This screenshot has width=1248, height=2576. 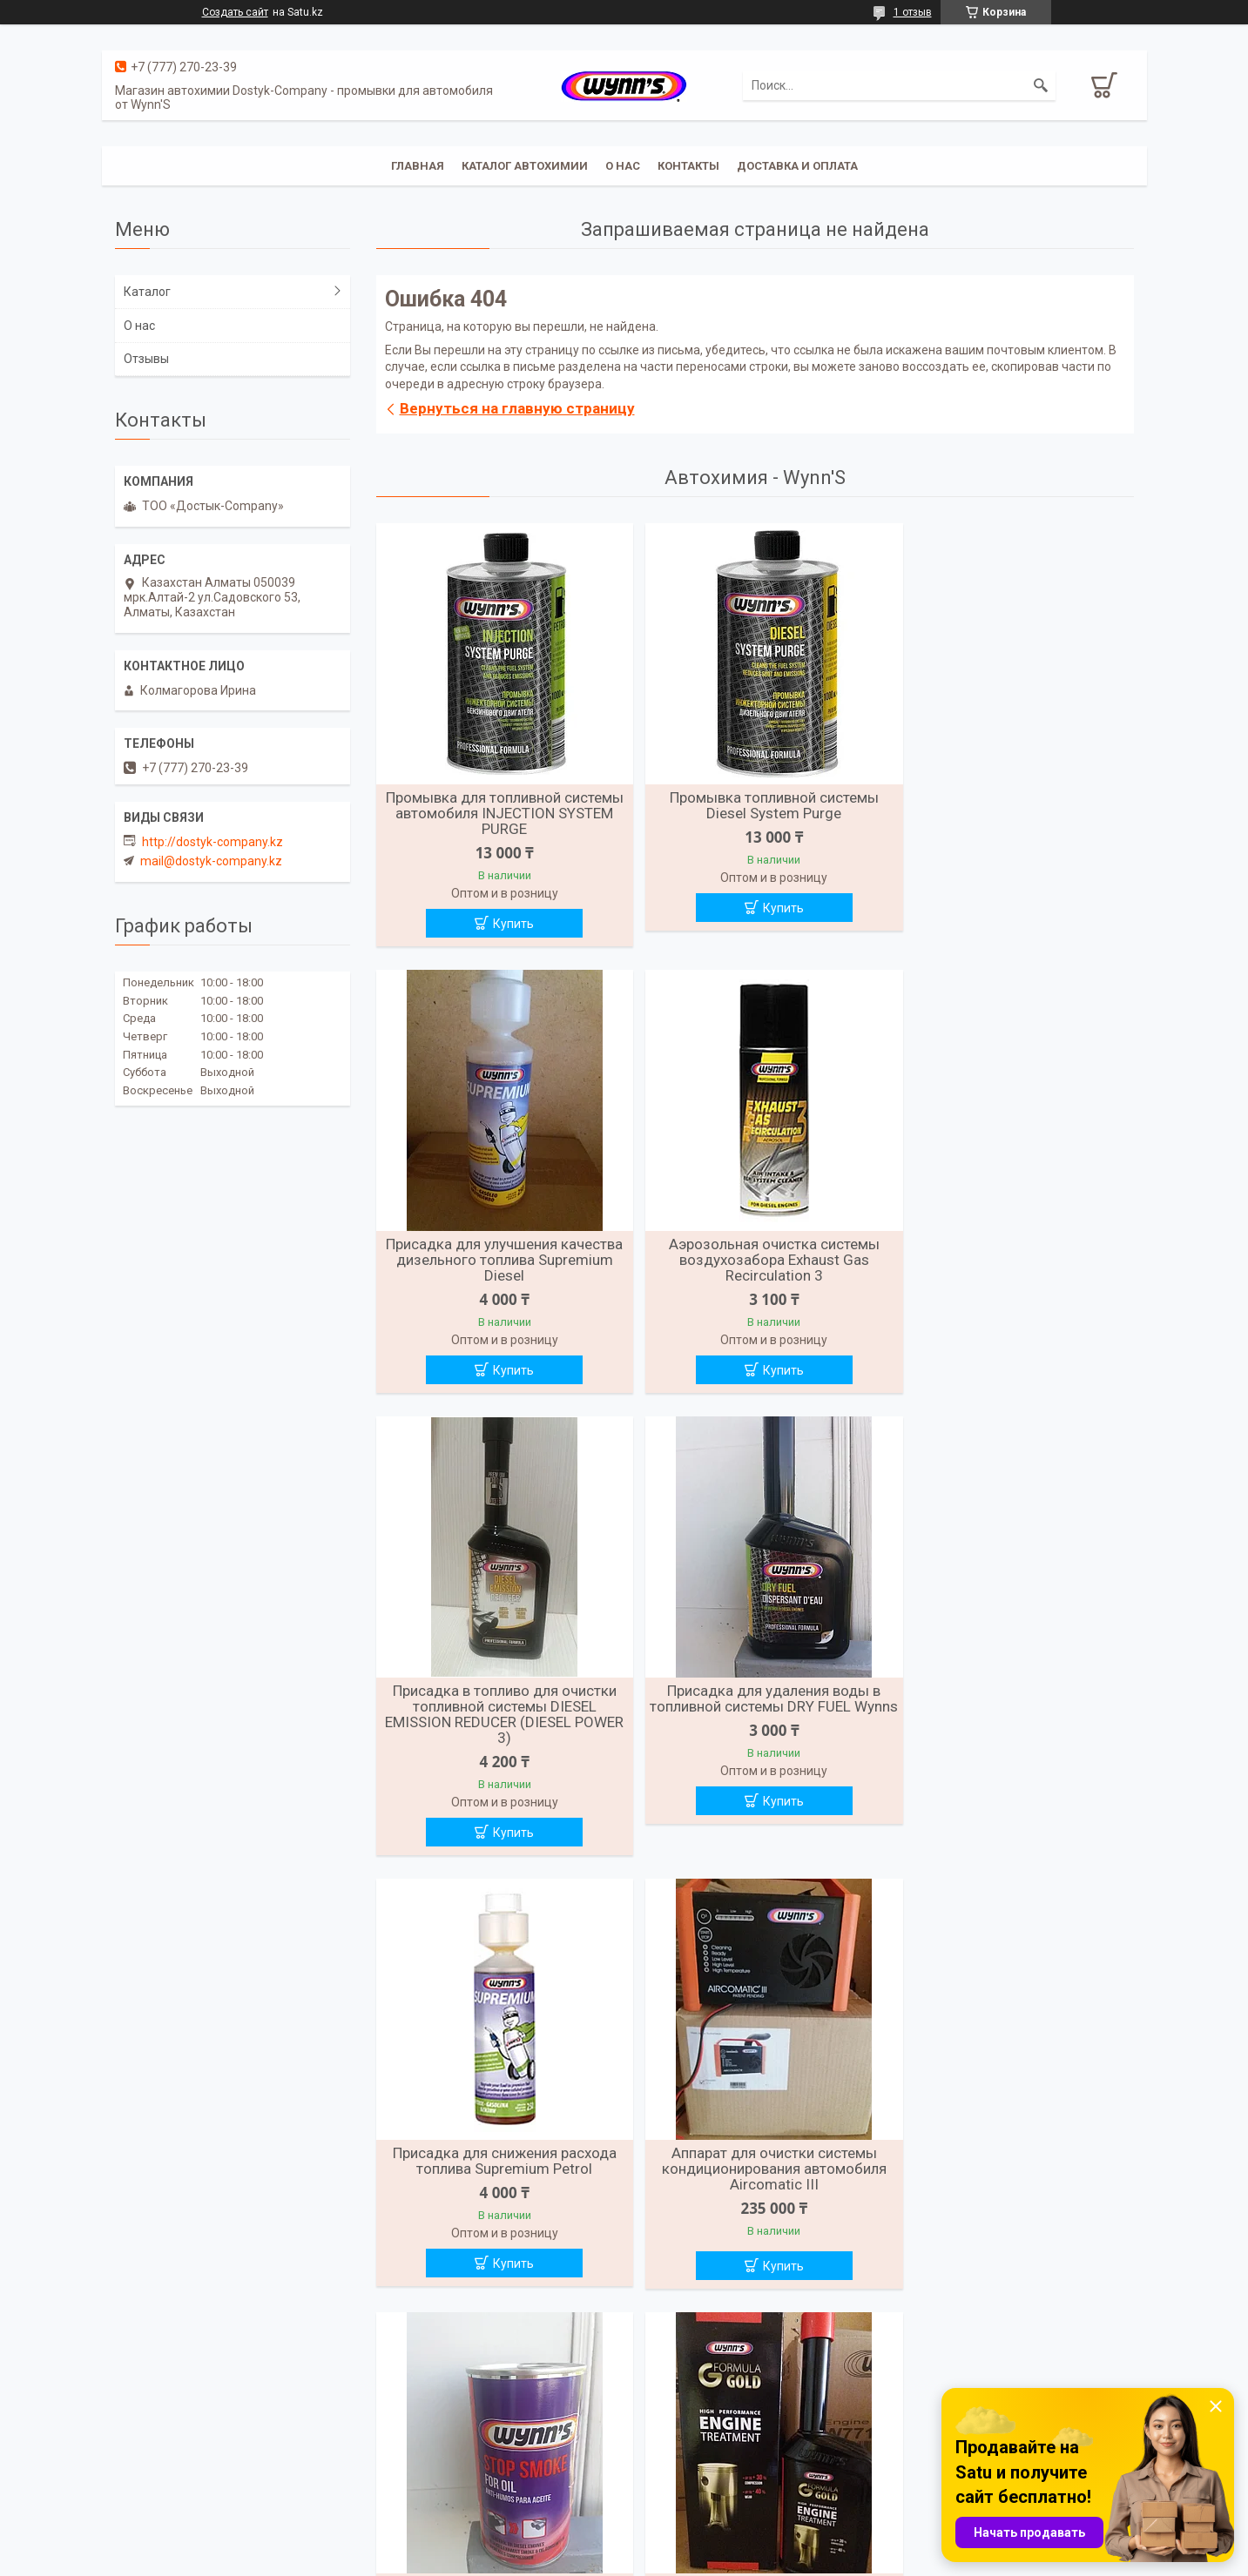 I want to click on Промывка для топливной системы автомобиля INJECTION SYSTEM PURGE, so click(x=498, y=813).